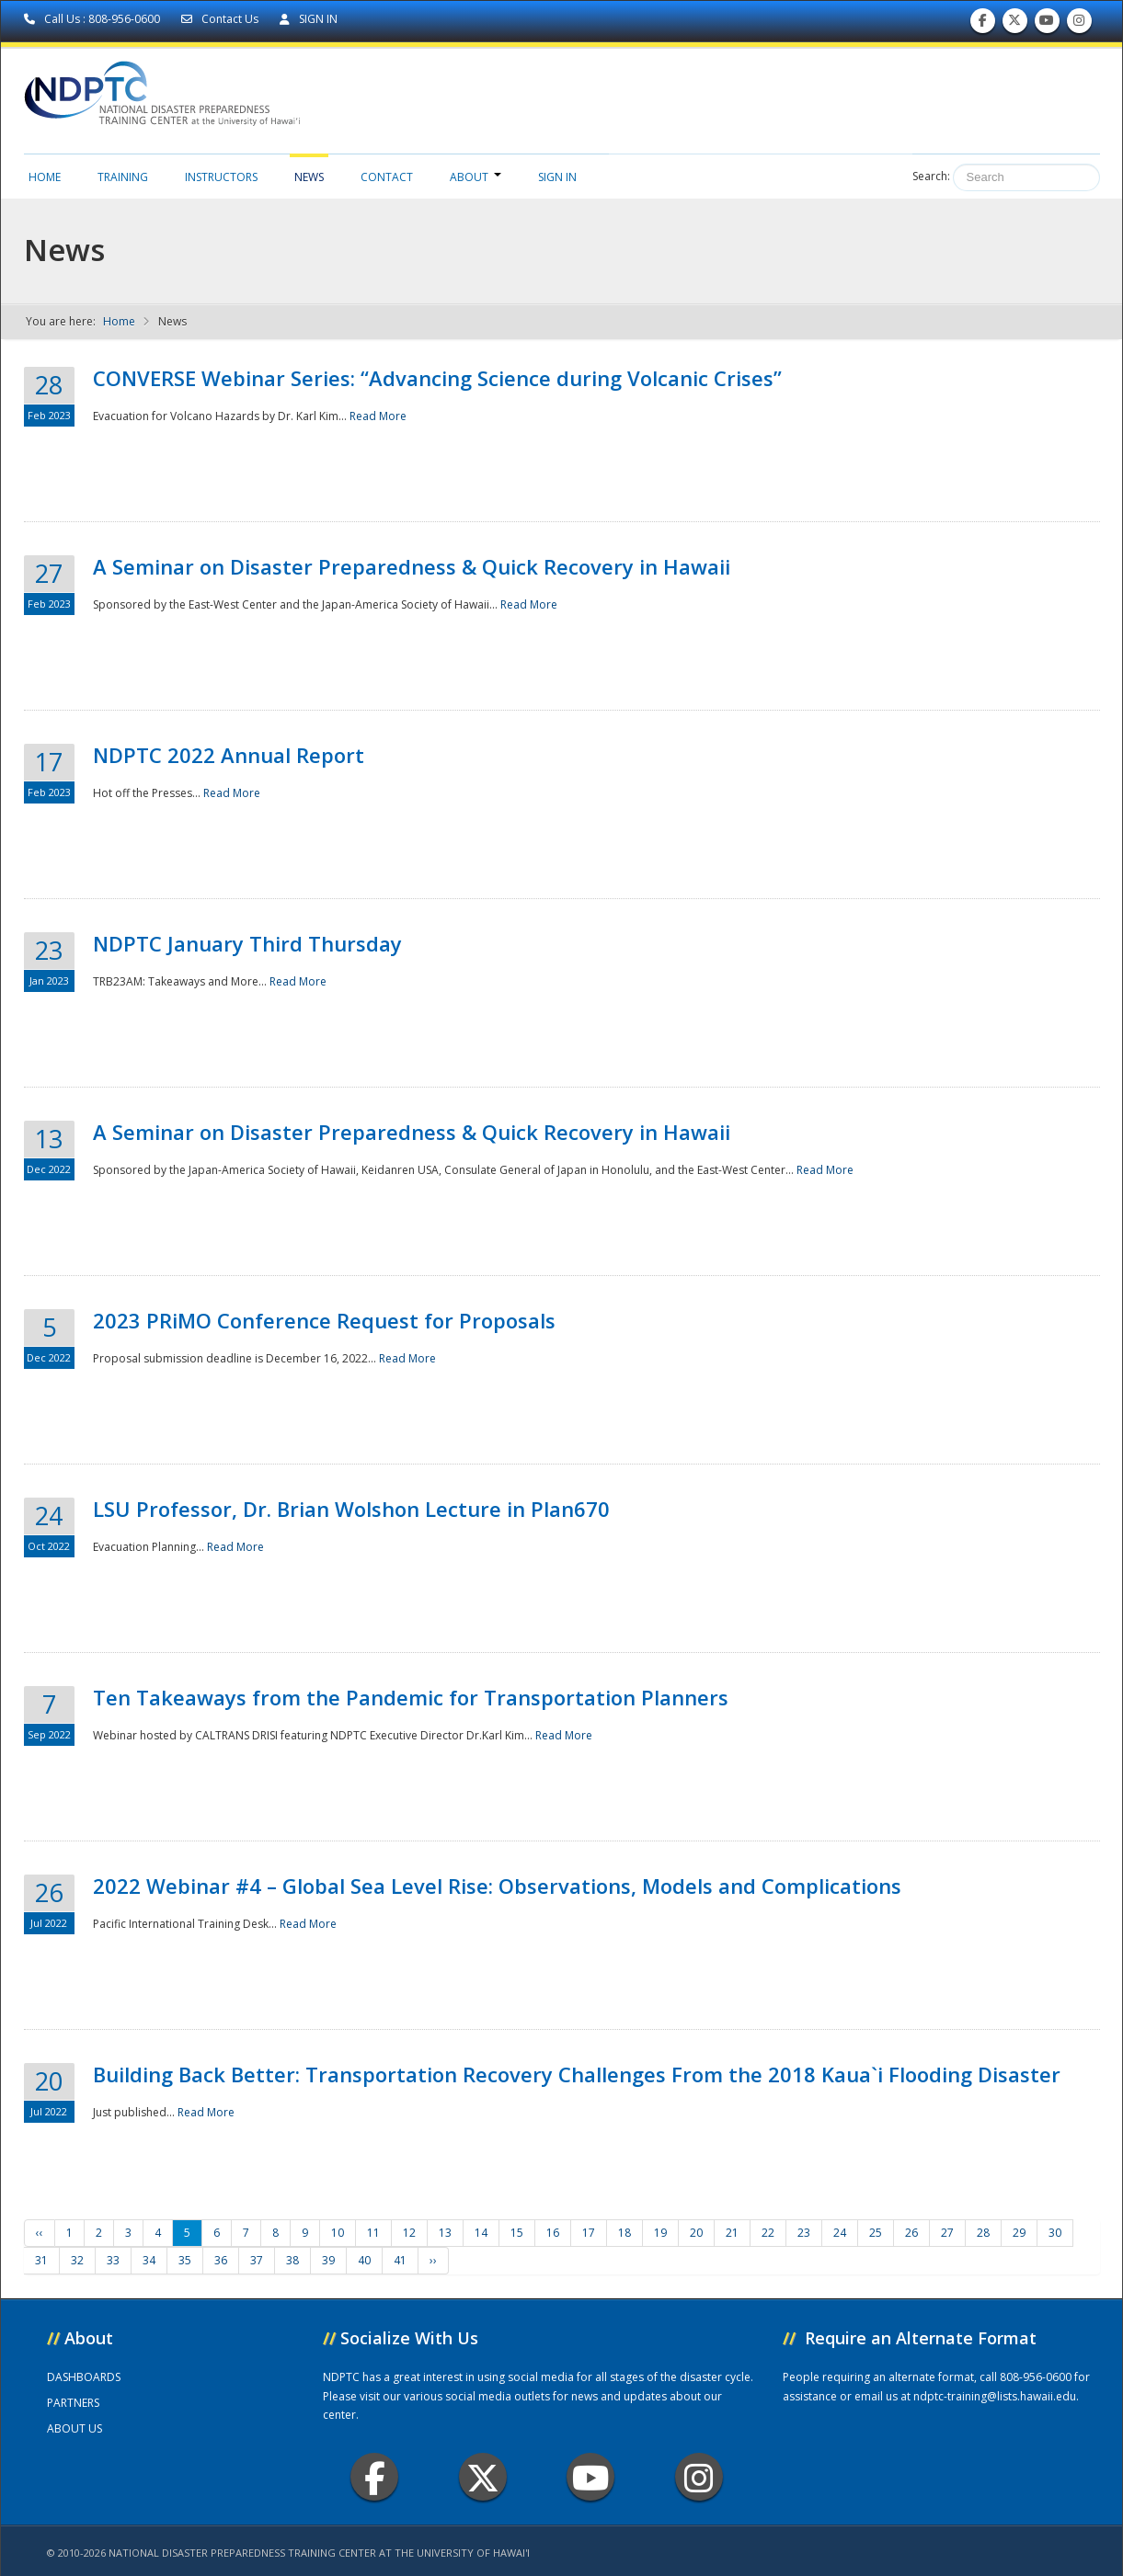 This screenshot has width=1123, height=2576. What do you see at coordinates (947, 2232) in the screenshot?
I see `27` at bounding box center [947, 2232].